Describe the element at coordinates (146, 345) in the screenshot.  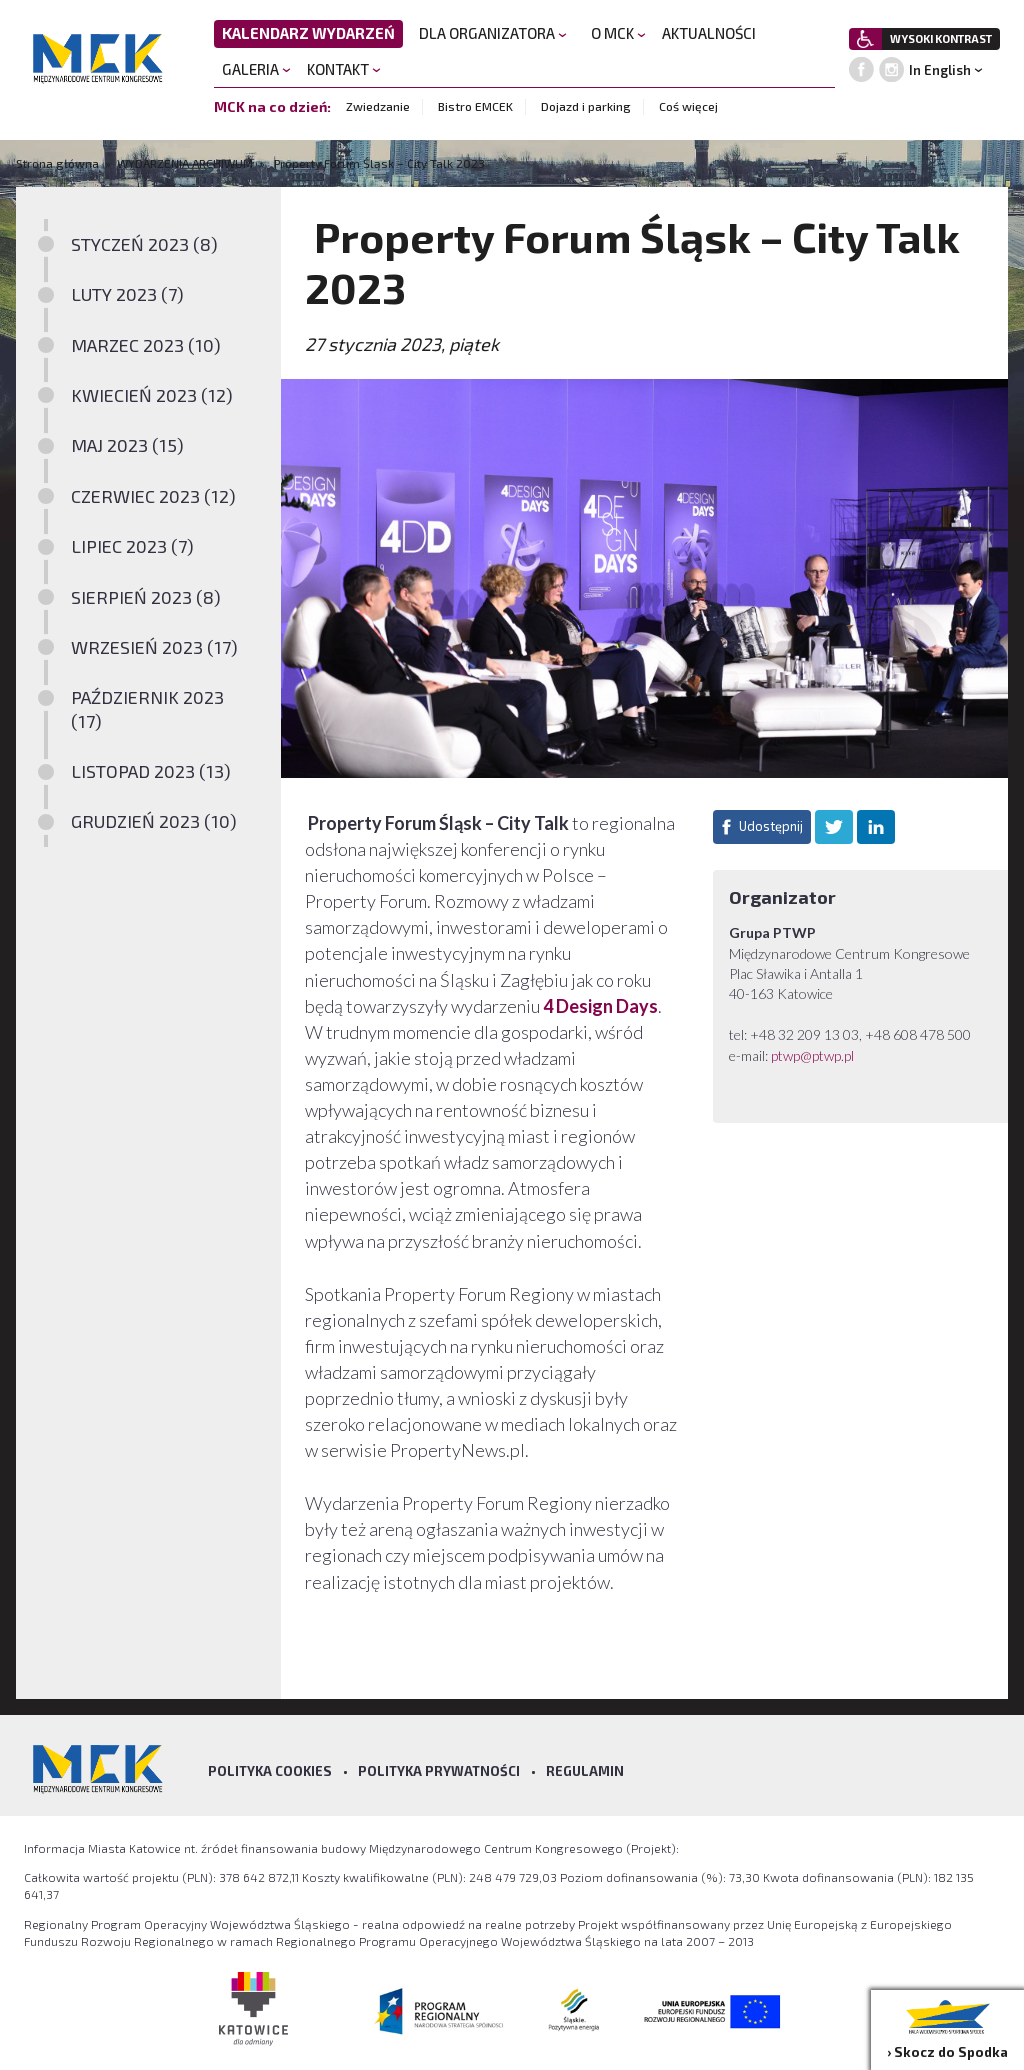
I see `MARZEC 2023 (10)` at that location.